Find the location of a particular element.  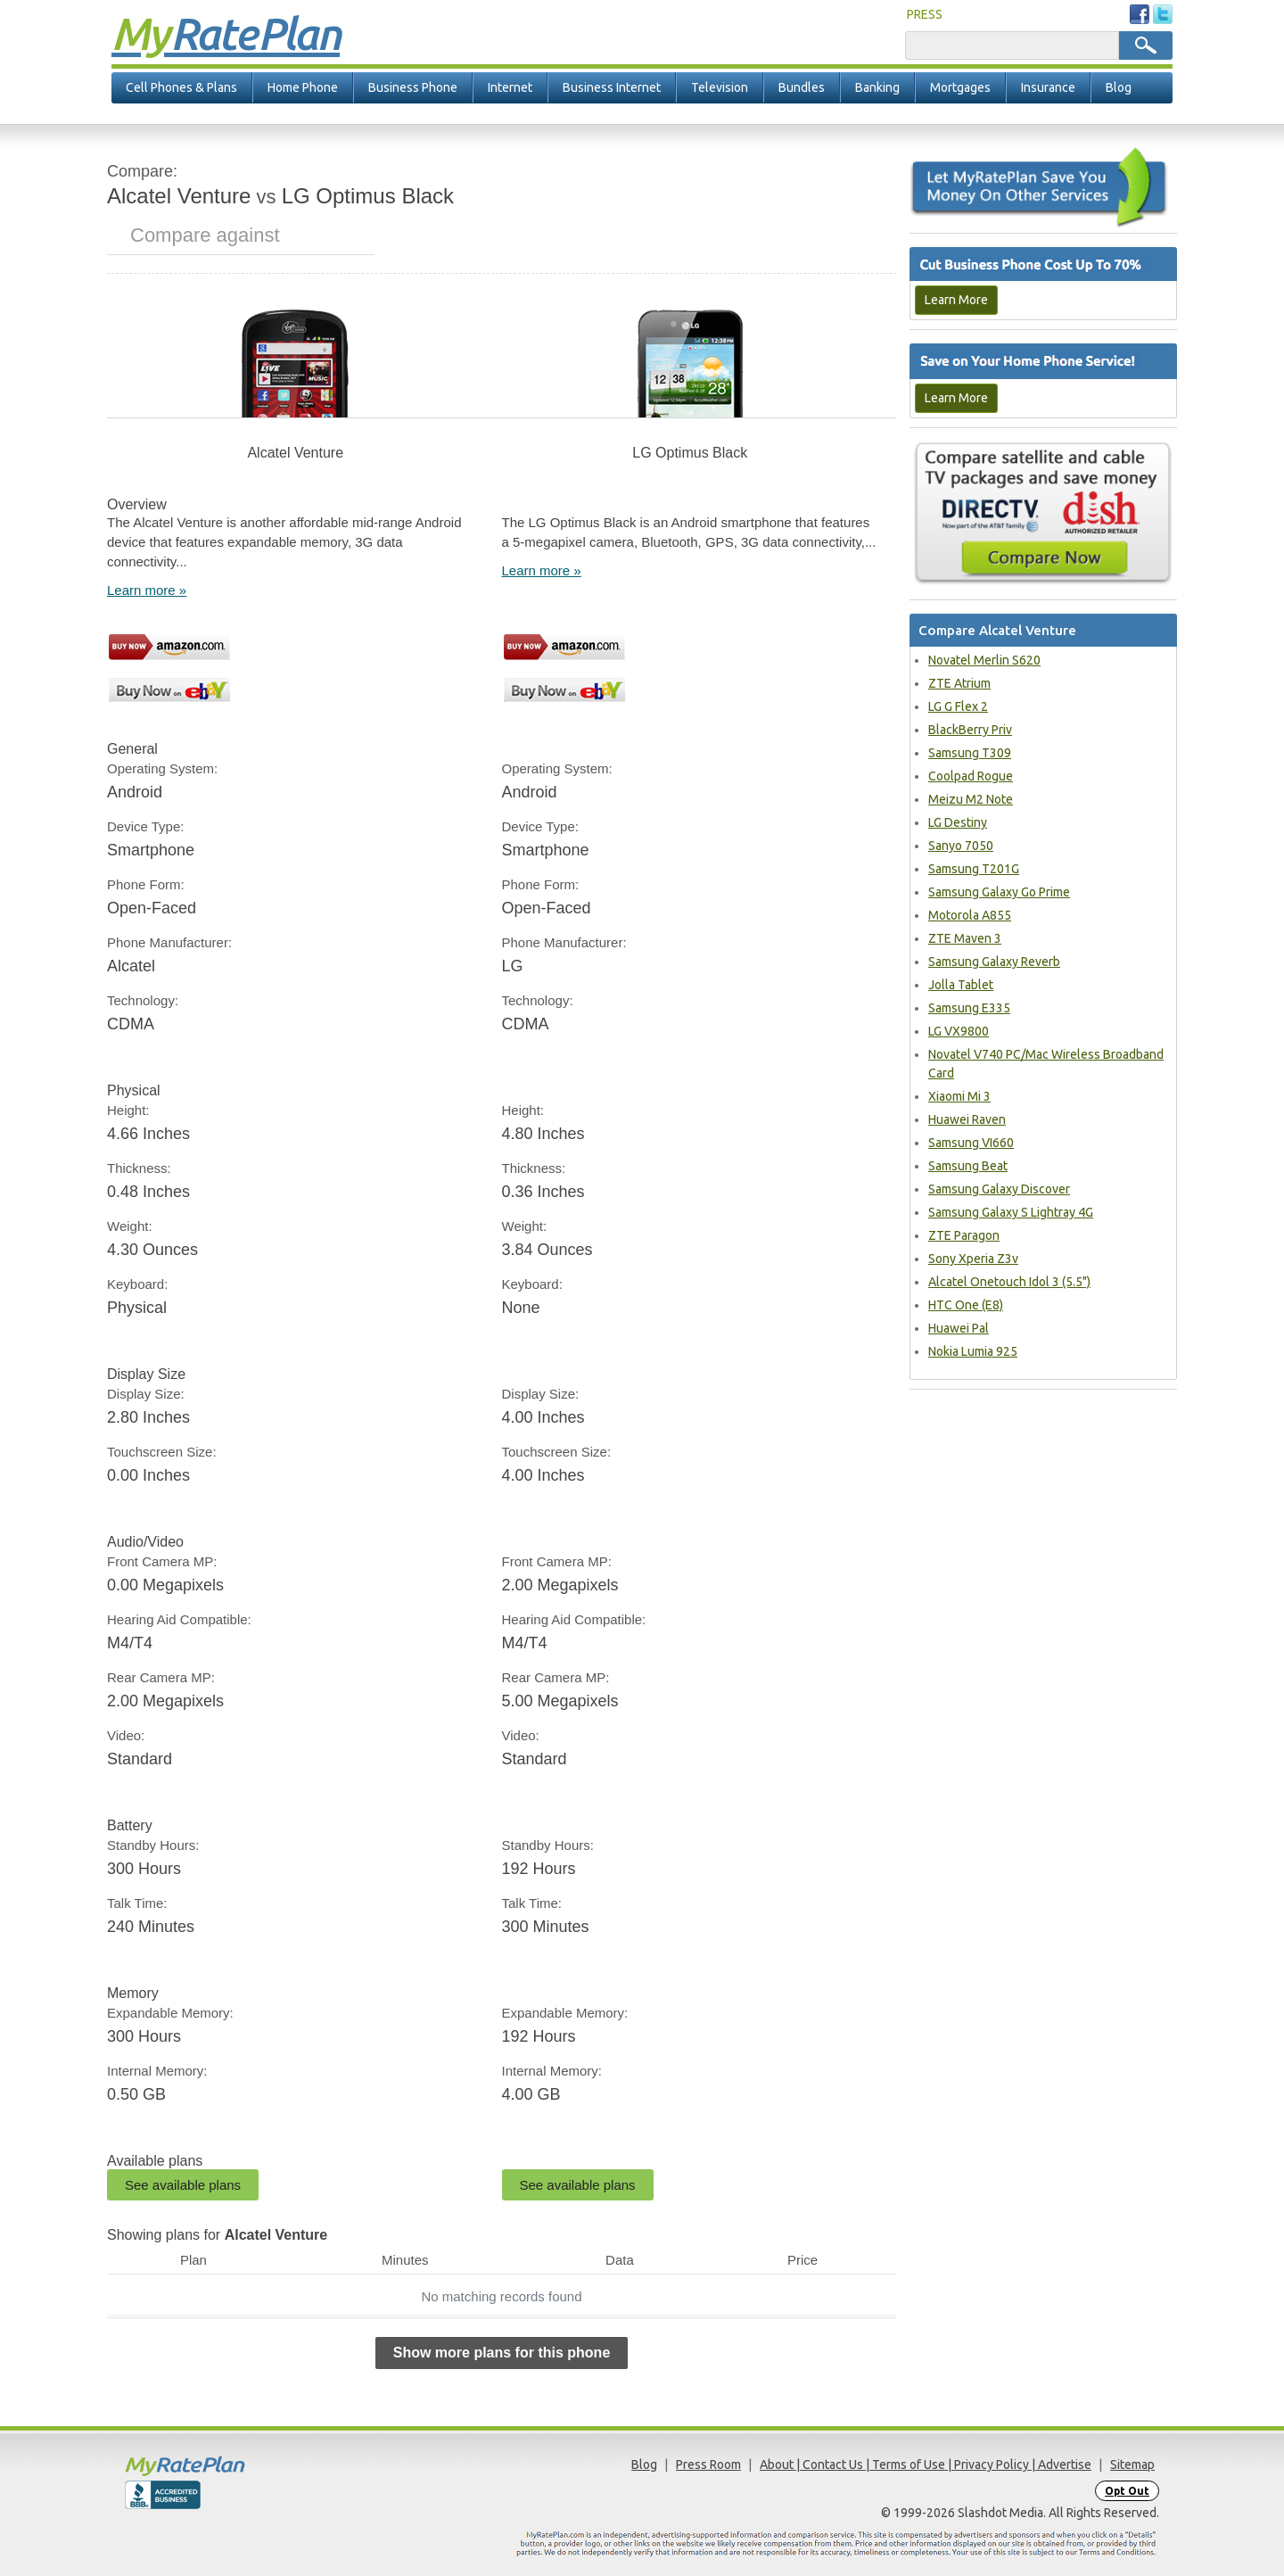

Rate Plan is located at coordinates (225, 33).